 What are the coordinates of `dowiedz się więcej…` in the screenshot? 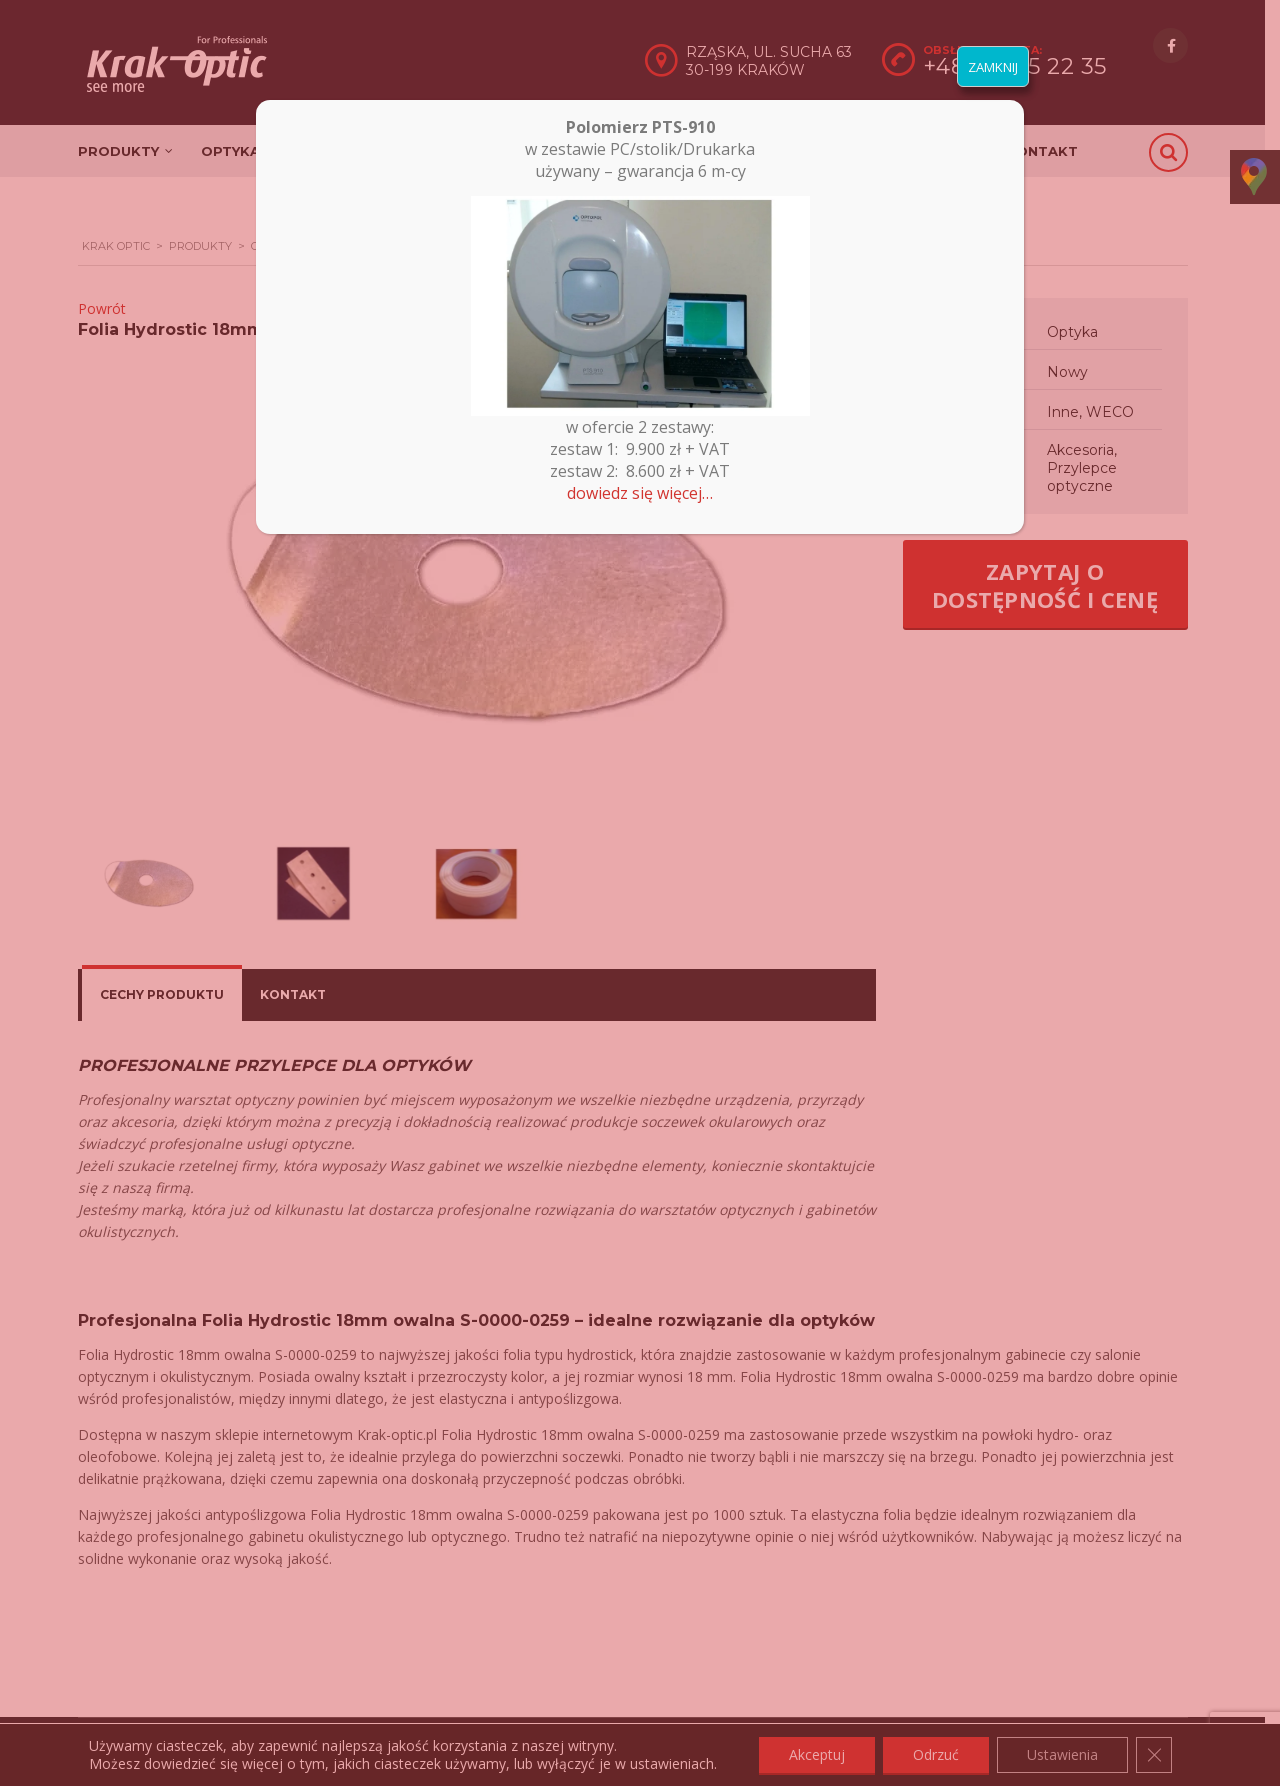 It's located at (640, 493).